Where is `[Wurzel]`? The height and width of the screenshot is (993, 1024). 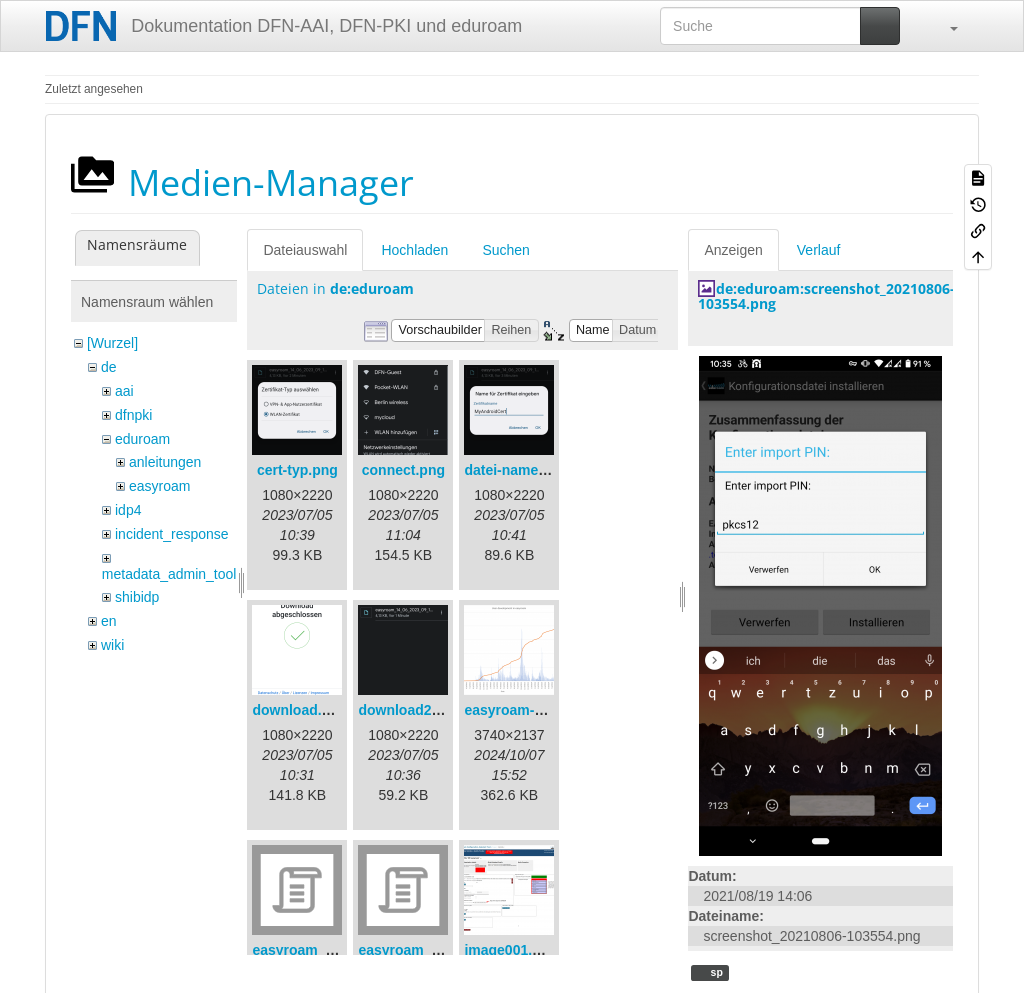 [Wurzel] is located at coordinates (112, 343).